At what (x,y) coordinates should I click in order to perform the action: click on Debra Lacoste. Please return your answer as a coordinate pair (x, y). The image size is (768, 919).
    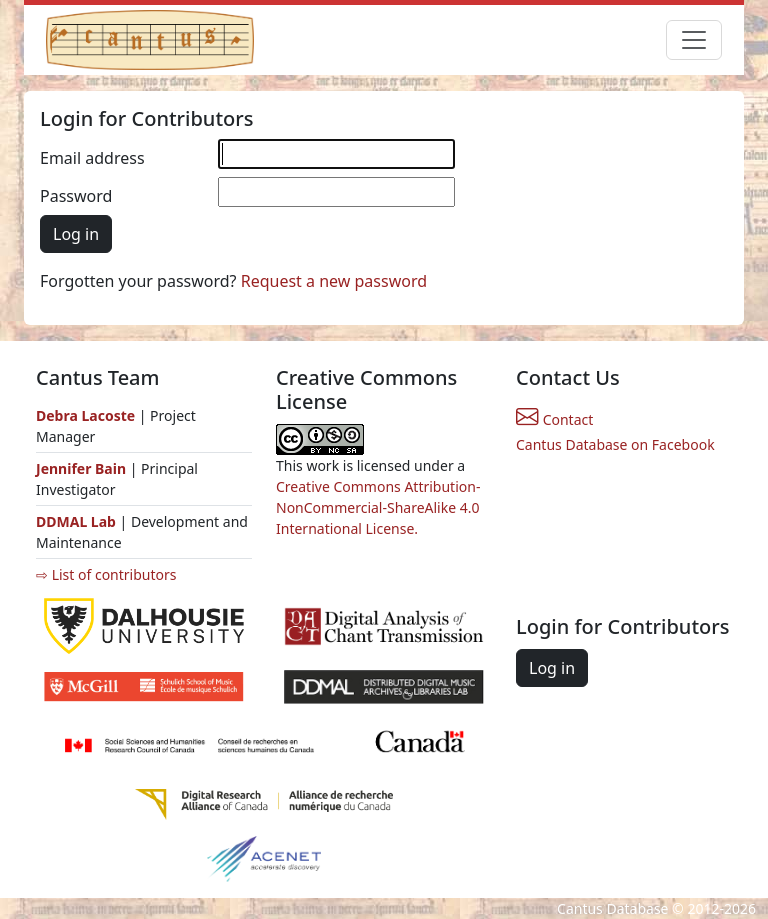
    Looking at the image, I should click on (85, 415).